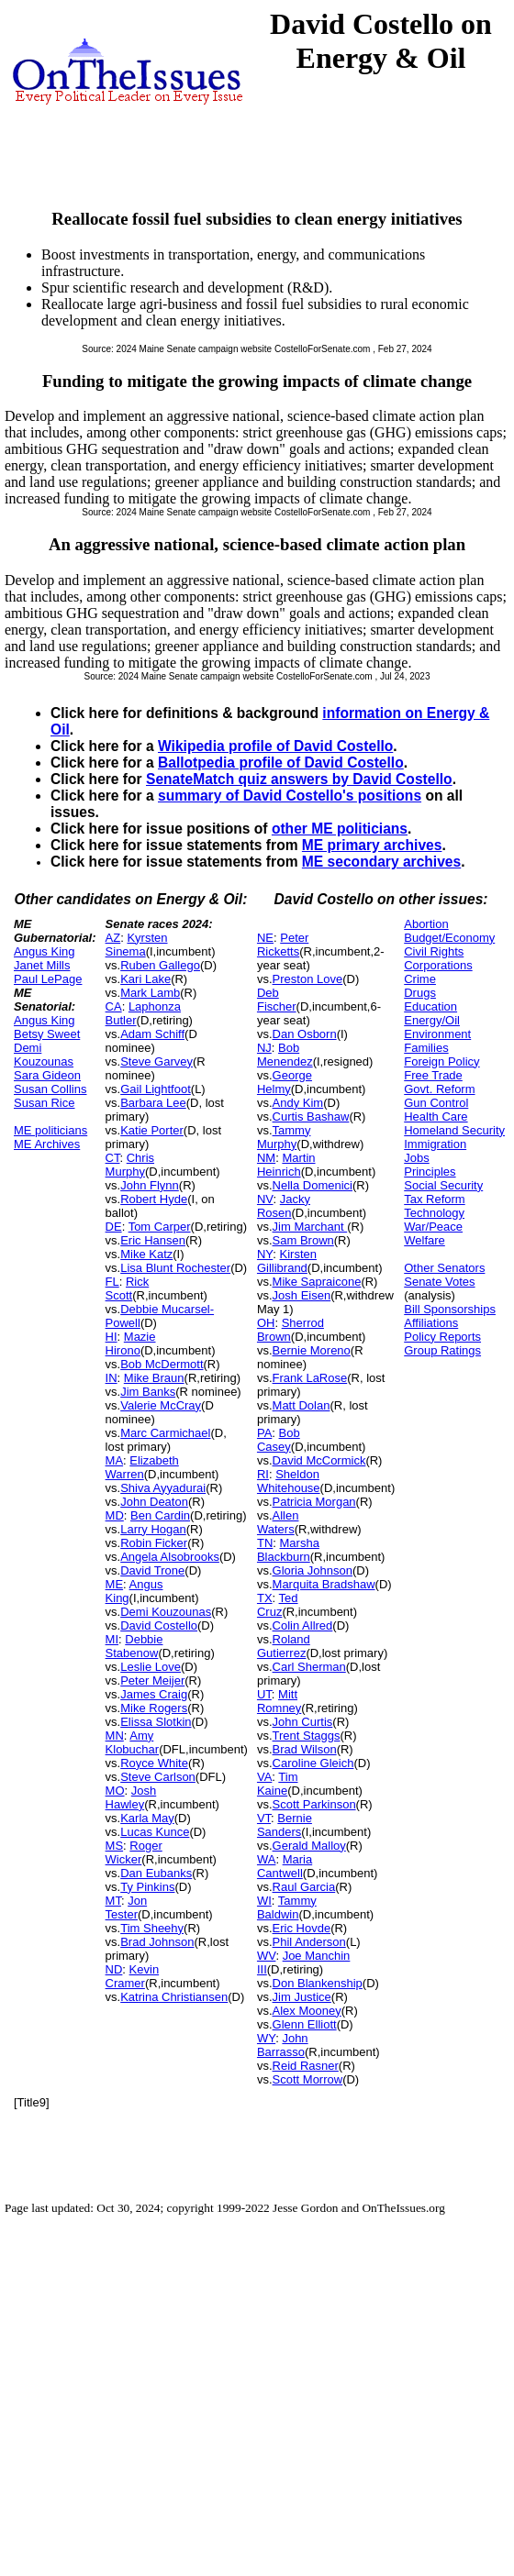 This screenshot has width=514, height=2576. I want to click on Robert Hyde, so click(153, 1199).